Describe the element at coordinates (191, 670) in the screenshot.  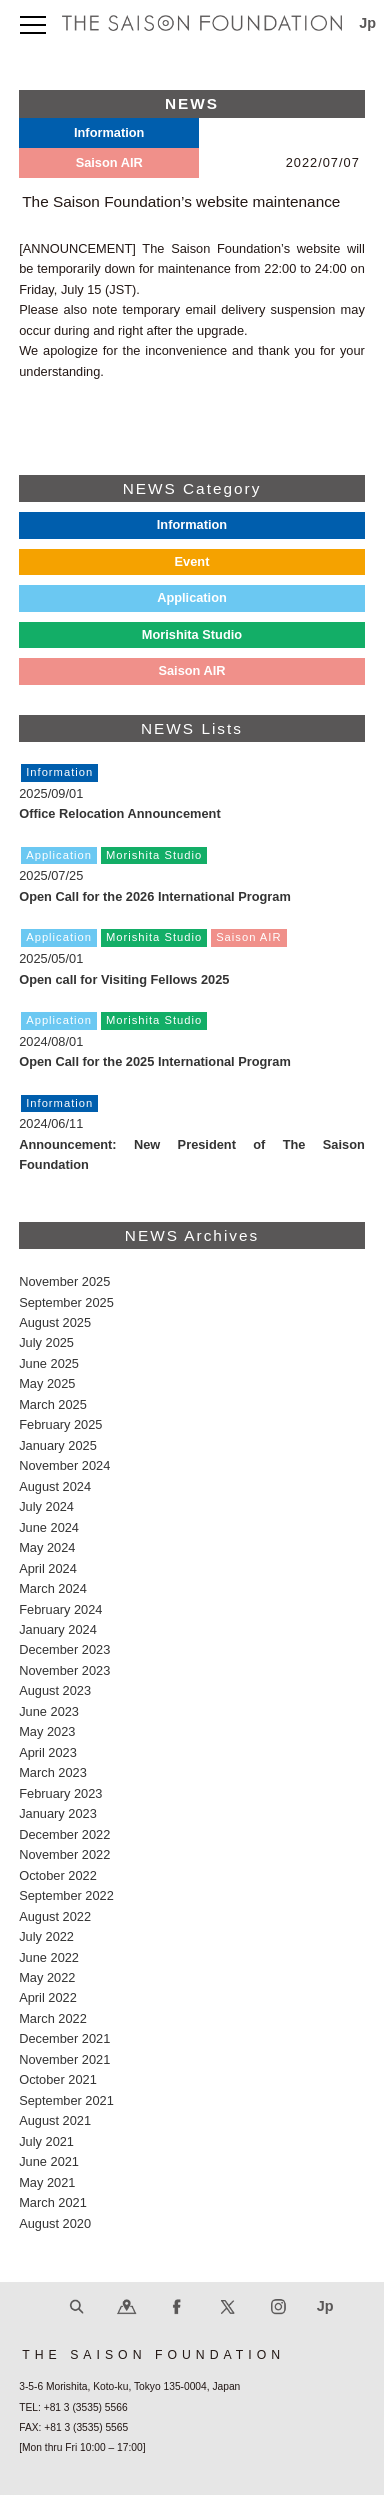
I see `Saison AIR` at that location.